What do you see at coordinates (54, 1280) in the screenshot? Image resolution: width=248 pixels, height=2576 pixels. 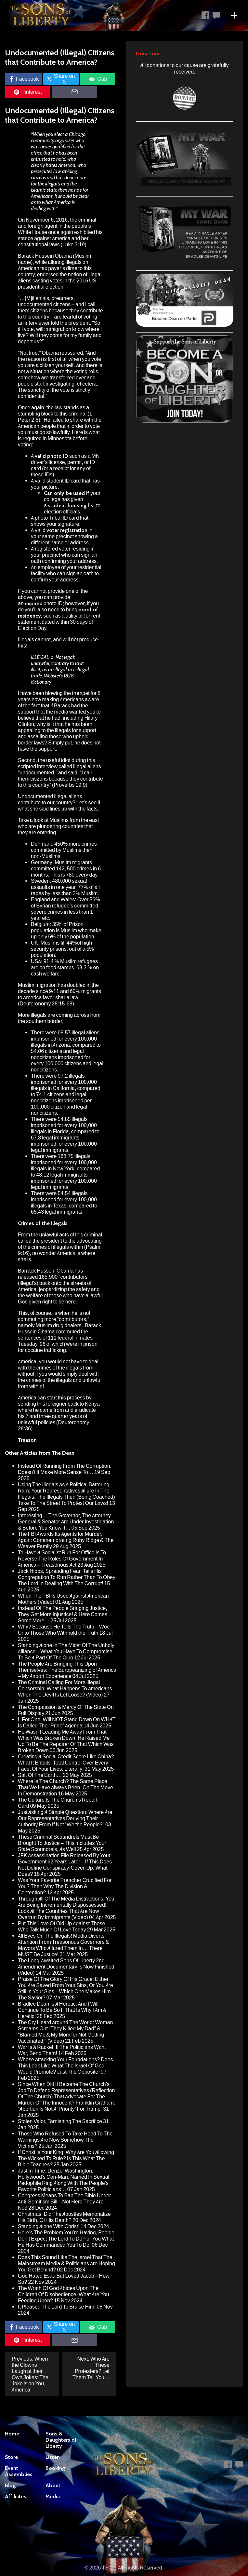 I see `has released 165,900 “contributors” (illegal’s) back onto the streets of America` at bounding box center [54, 1280].